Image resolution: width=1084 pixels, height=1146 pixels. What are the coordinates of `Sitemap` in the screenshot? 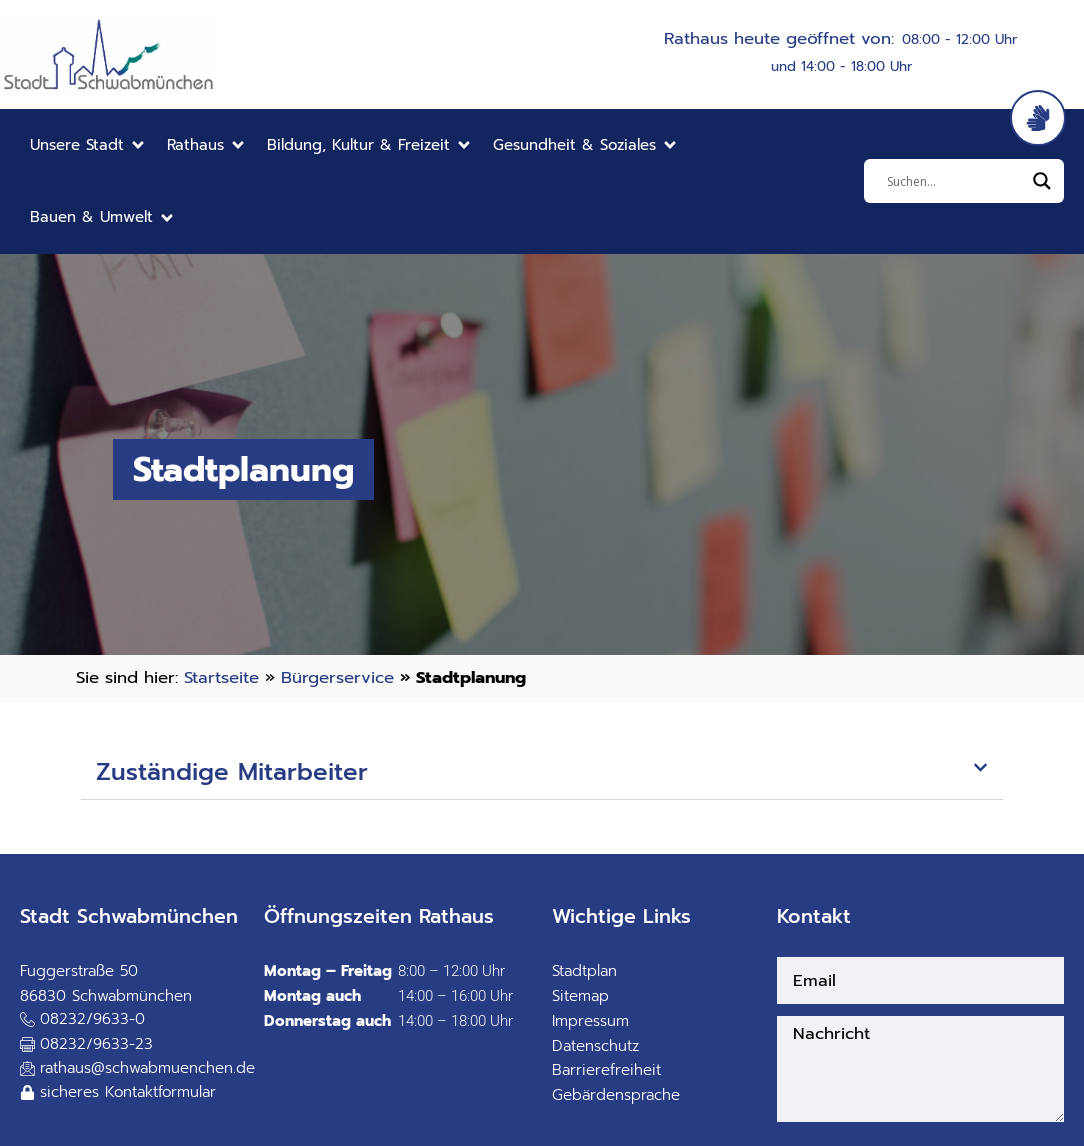 It's located at (580, 996).